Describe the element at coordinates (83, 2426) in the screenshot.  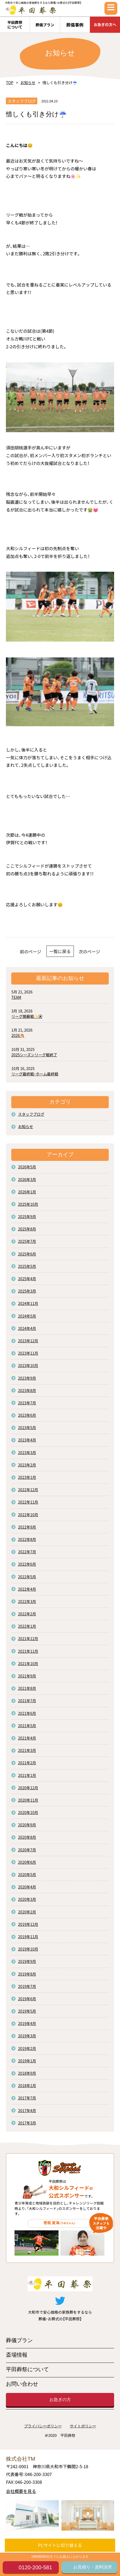
I see `サイトポリシー` at that location.